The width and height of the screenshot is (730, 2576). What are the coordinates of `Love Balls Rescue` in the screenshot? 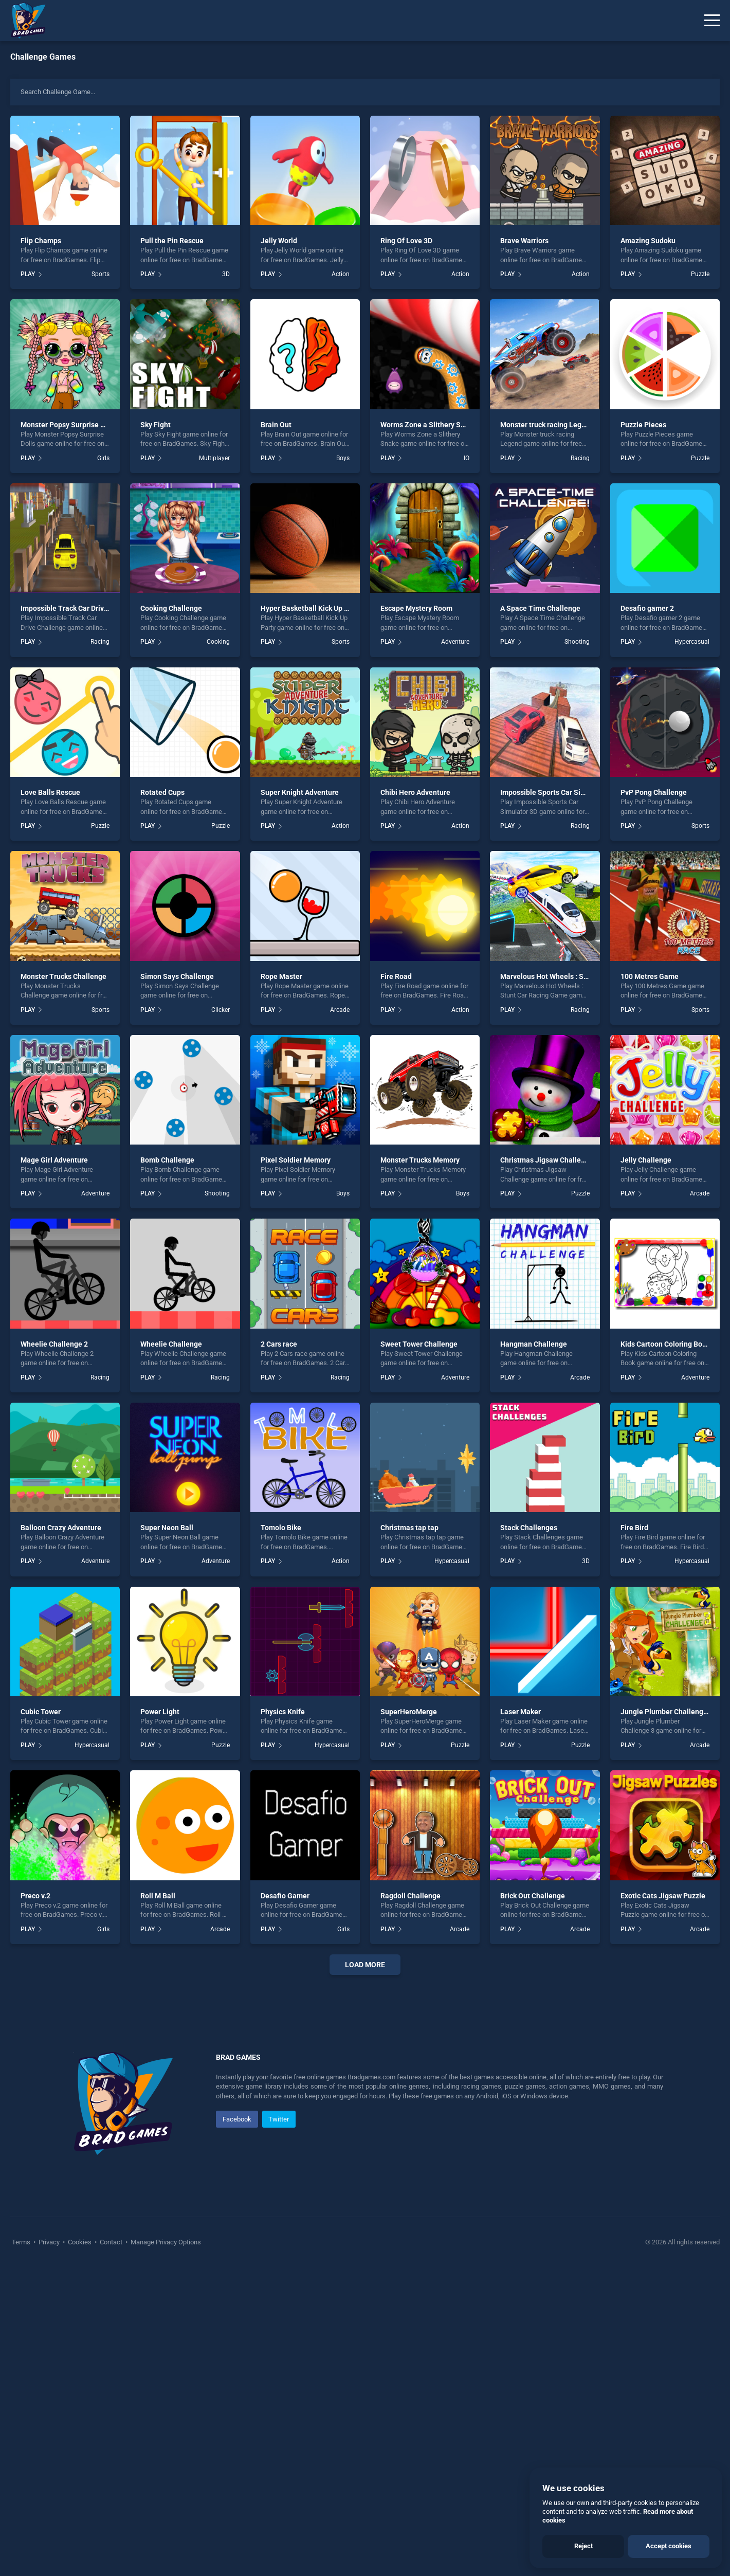 It's located at (50, 792).